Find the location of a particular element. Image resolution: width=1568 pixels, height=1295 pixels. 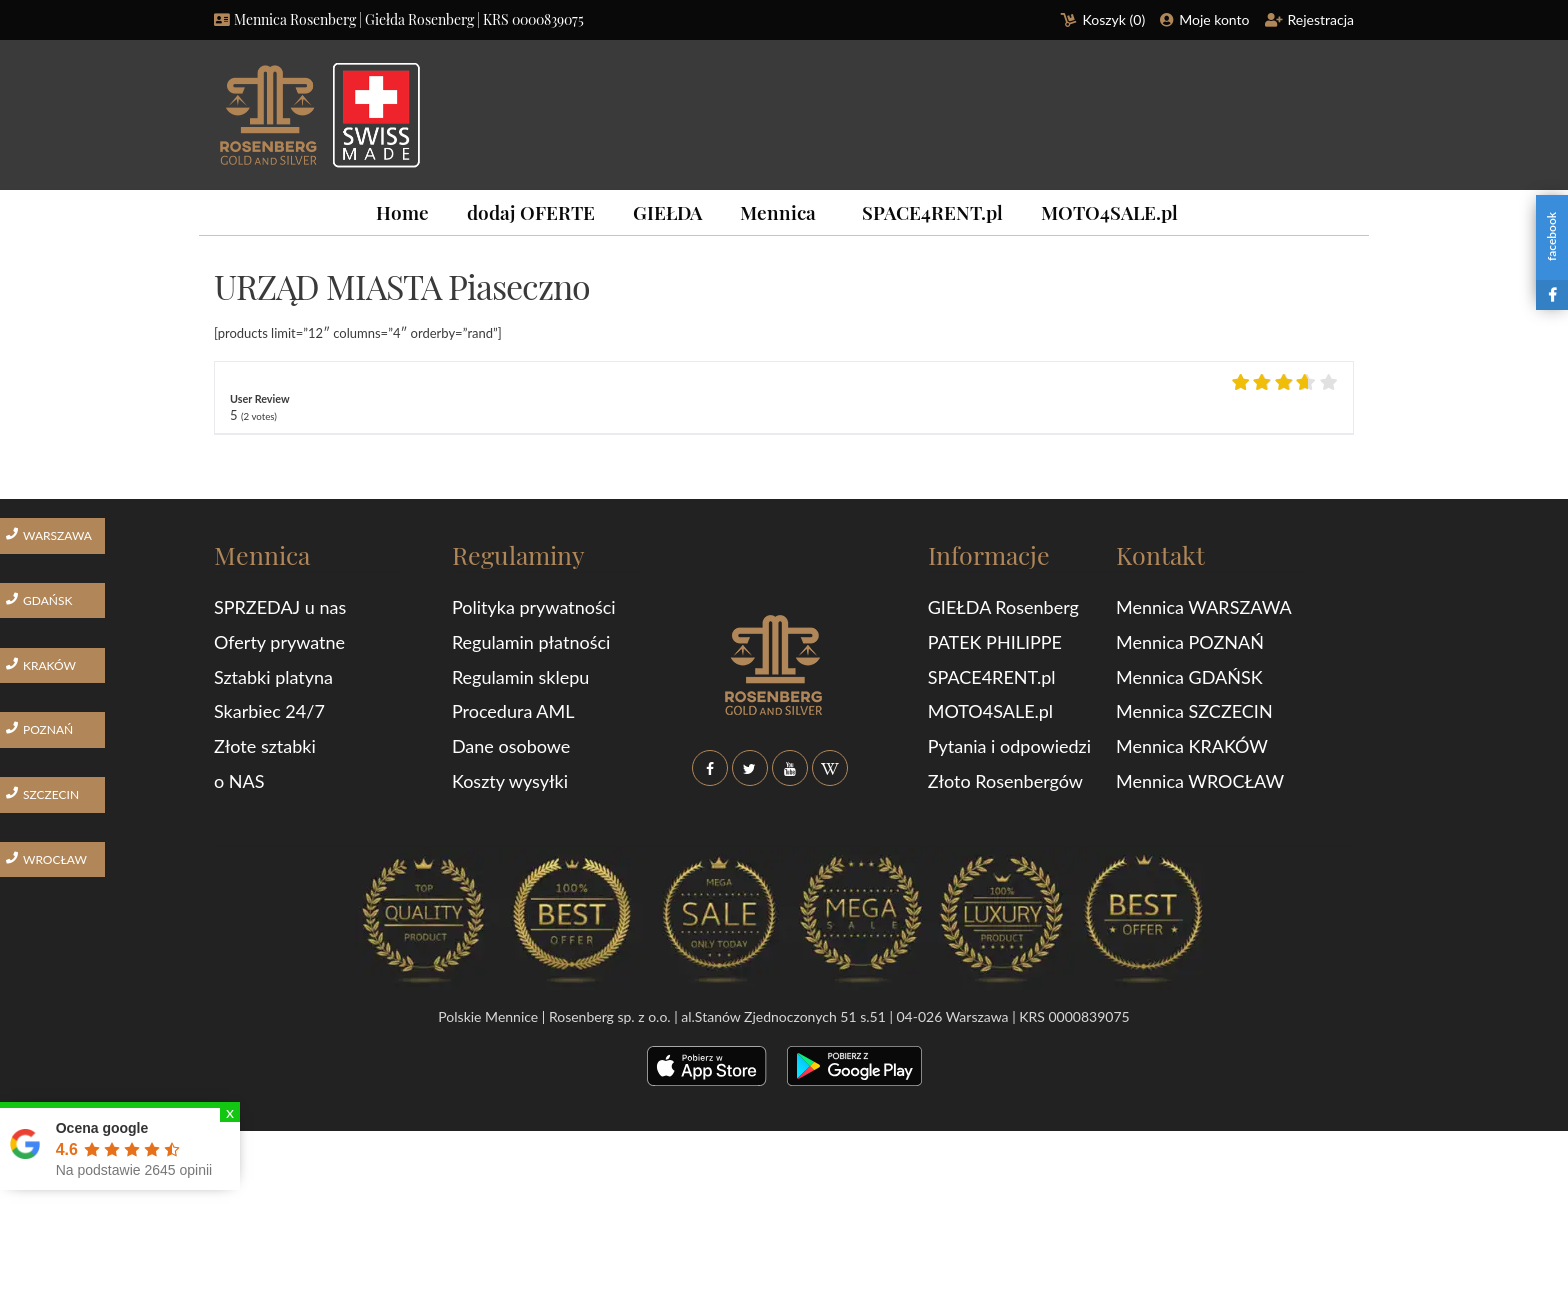

Procedura AML is located at coordinates (513, 711).